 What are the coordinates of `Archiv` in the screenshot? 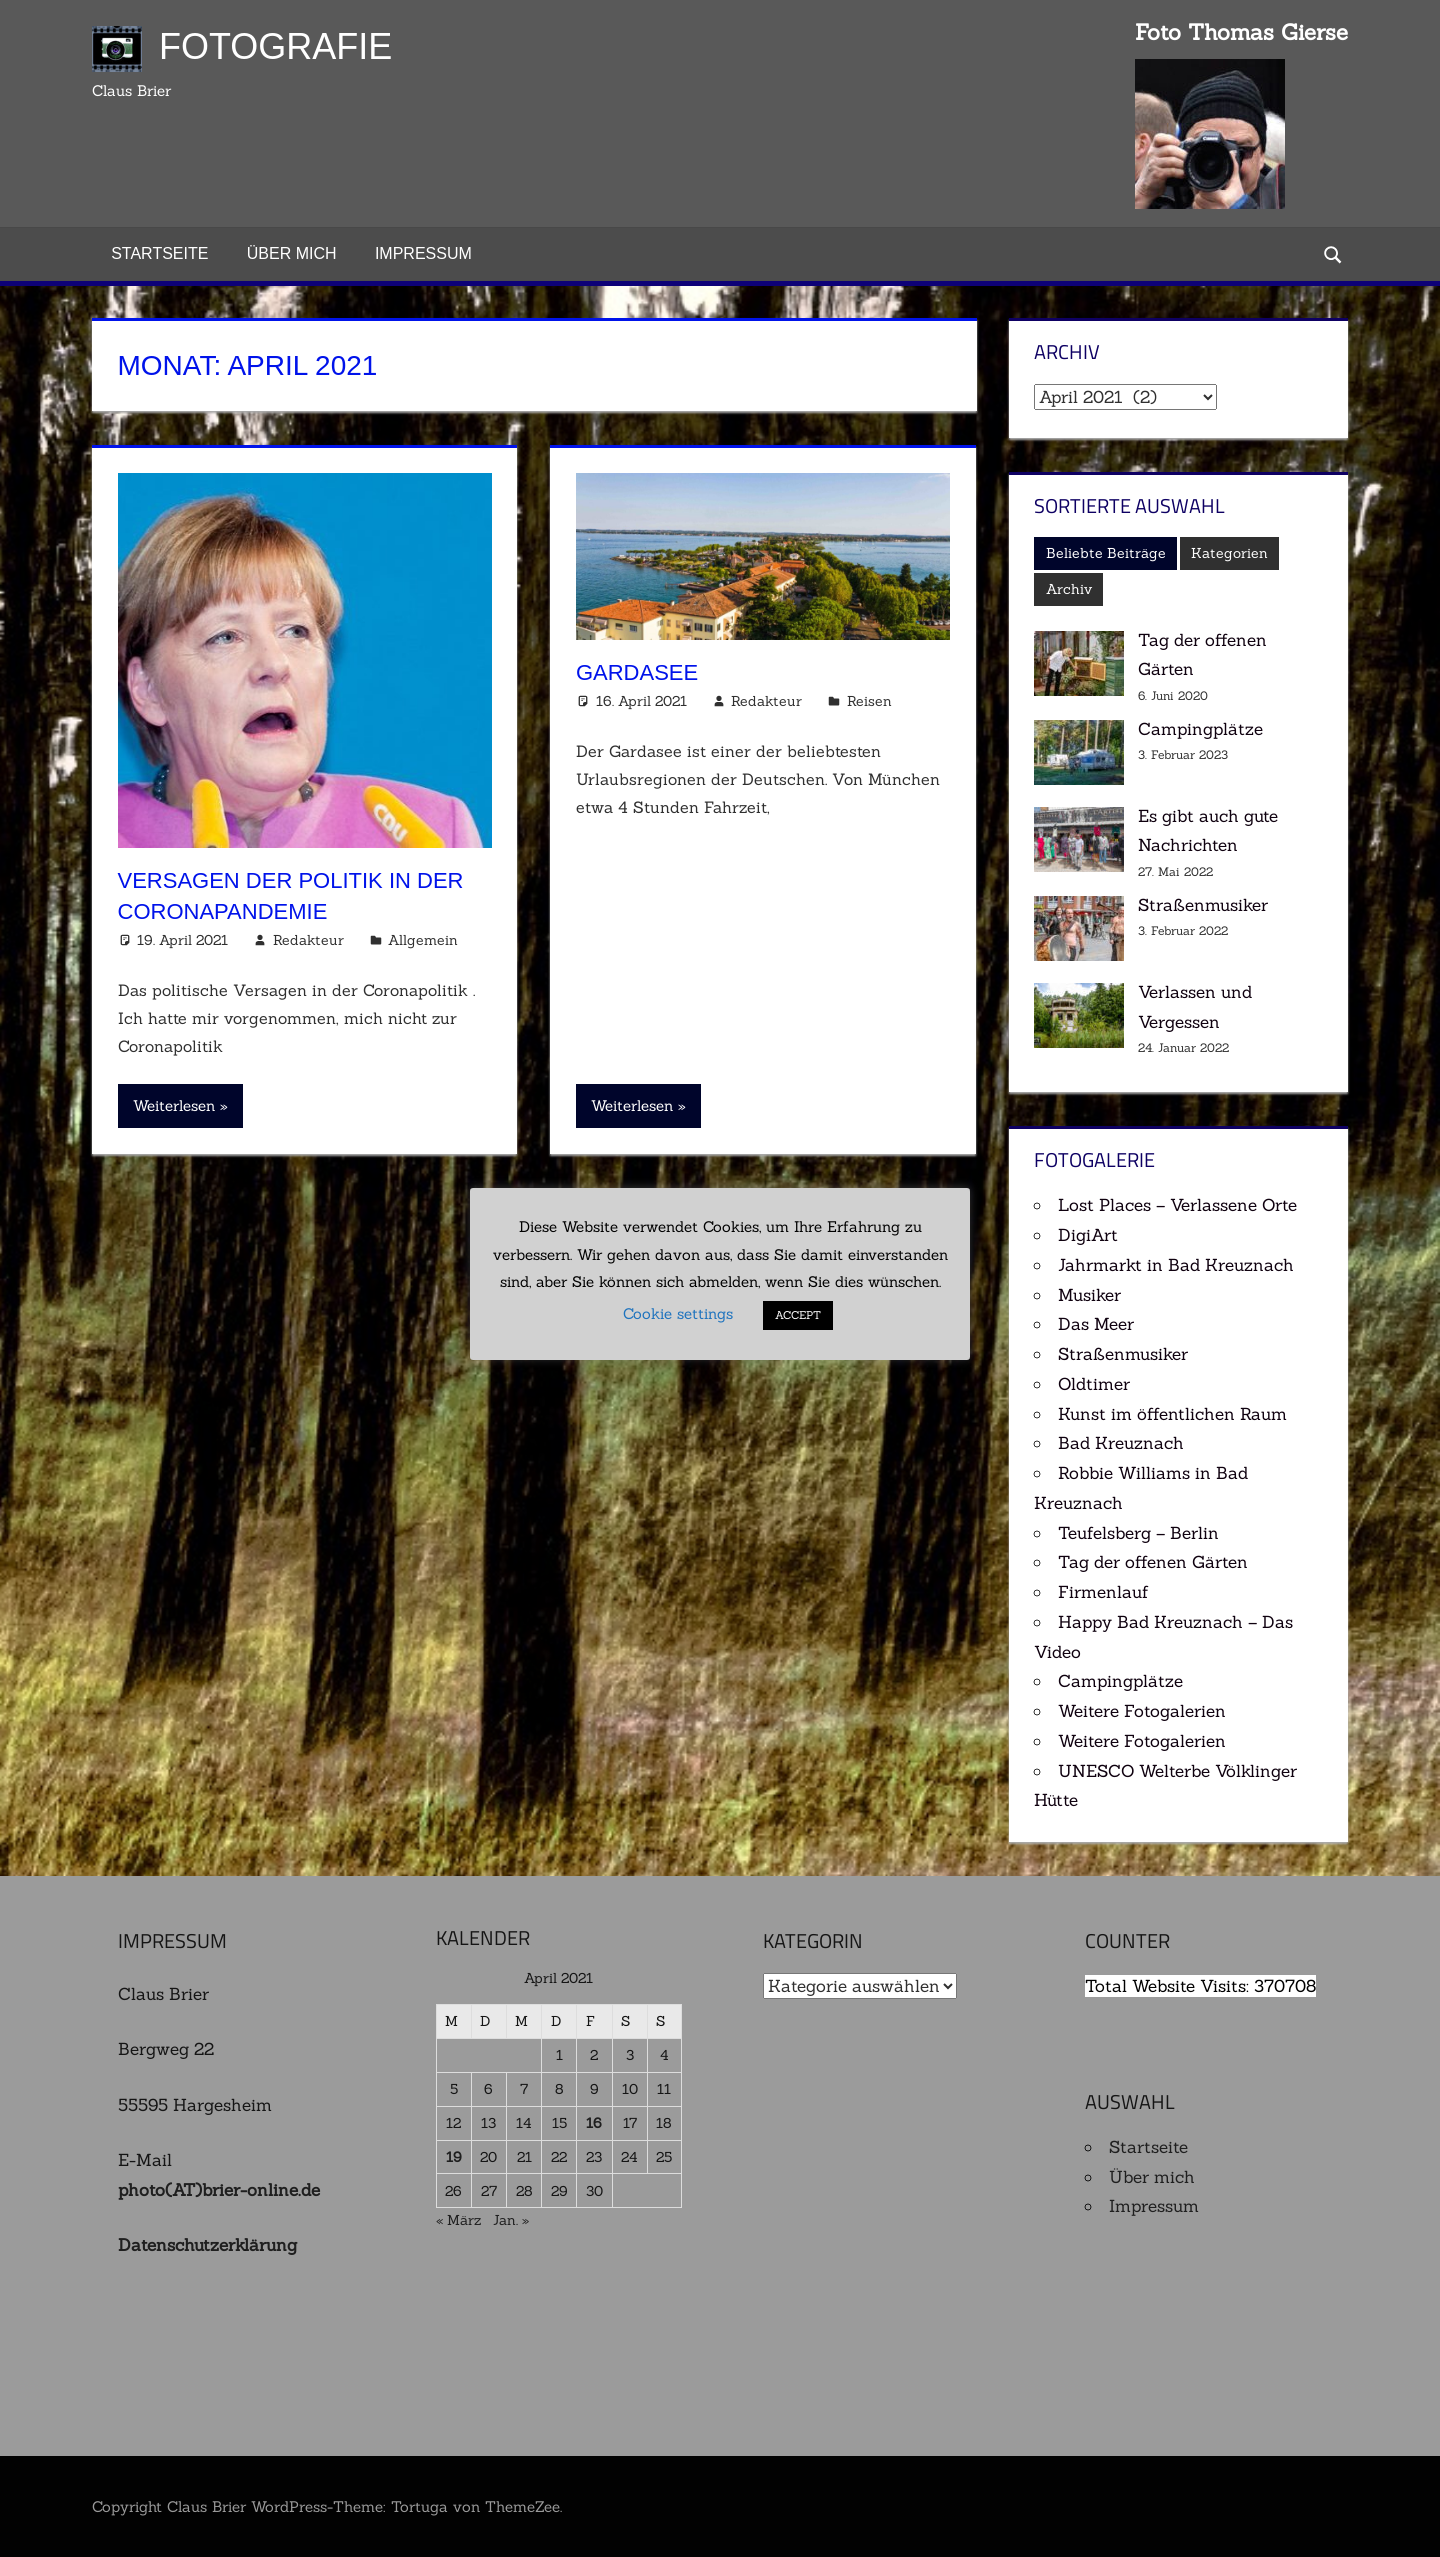 It's located at (1069, 589).